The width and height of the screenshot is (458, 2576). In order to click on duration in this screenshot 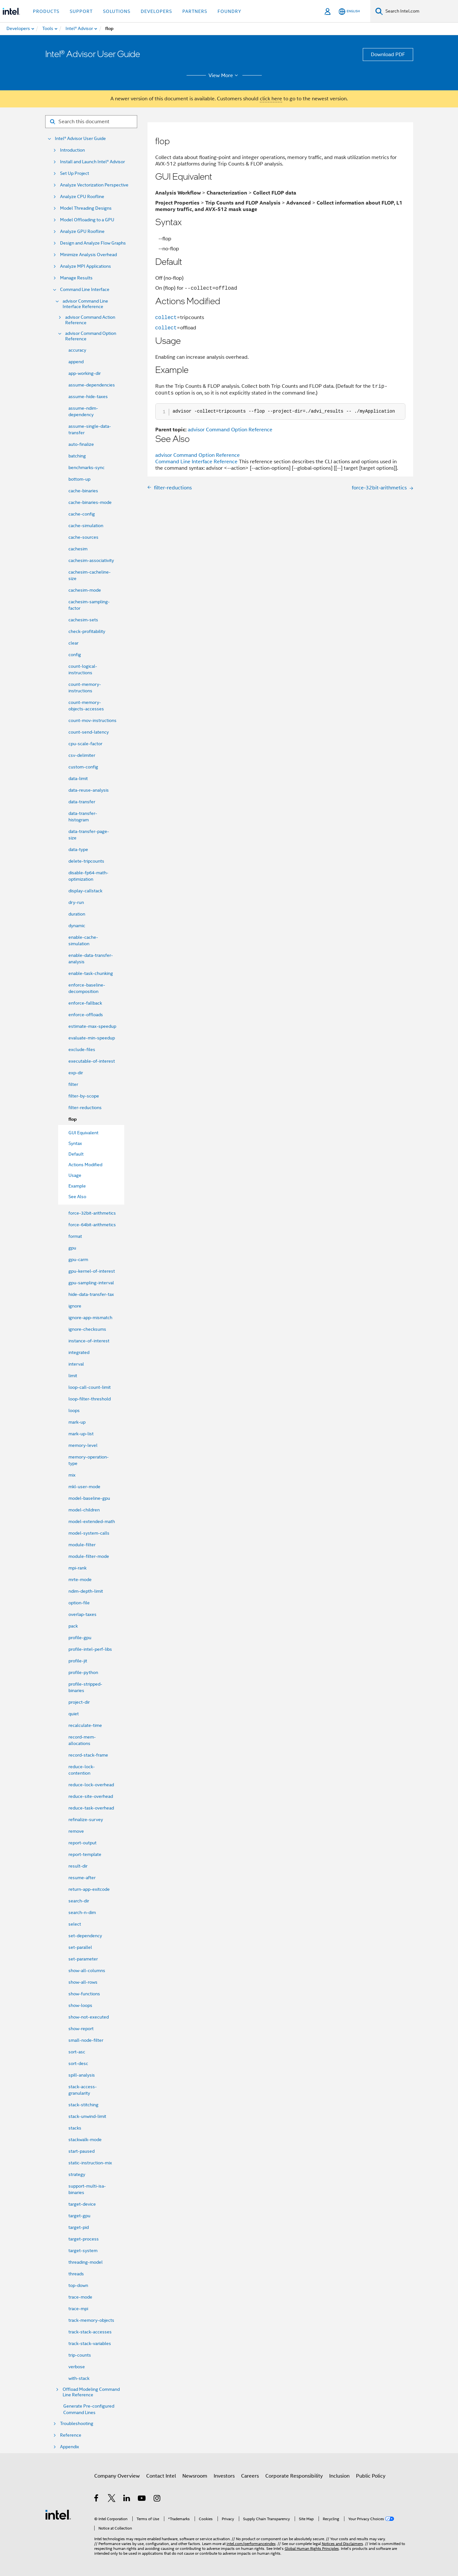, I will do `click(76, 914)`.